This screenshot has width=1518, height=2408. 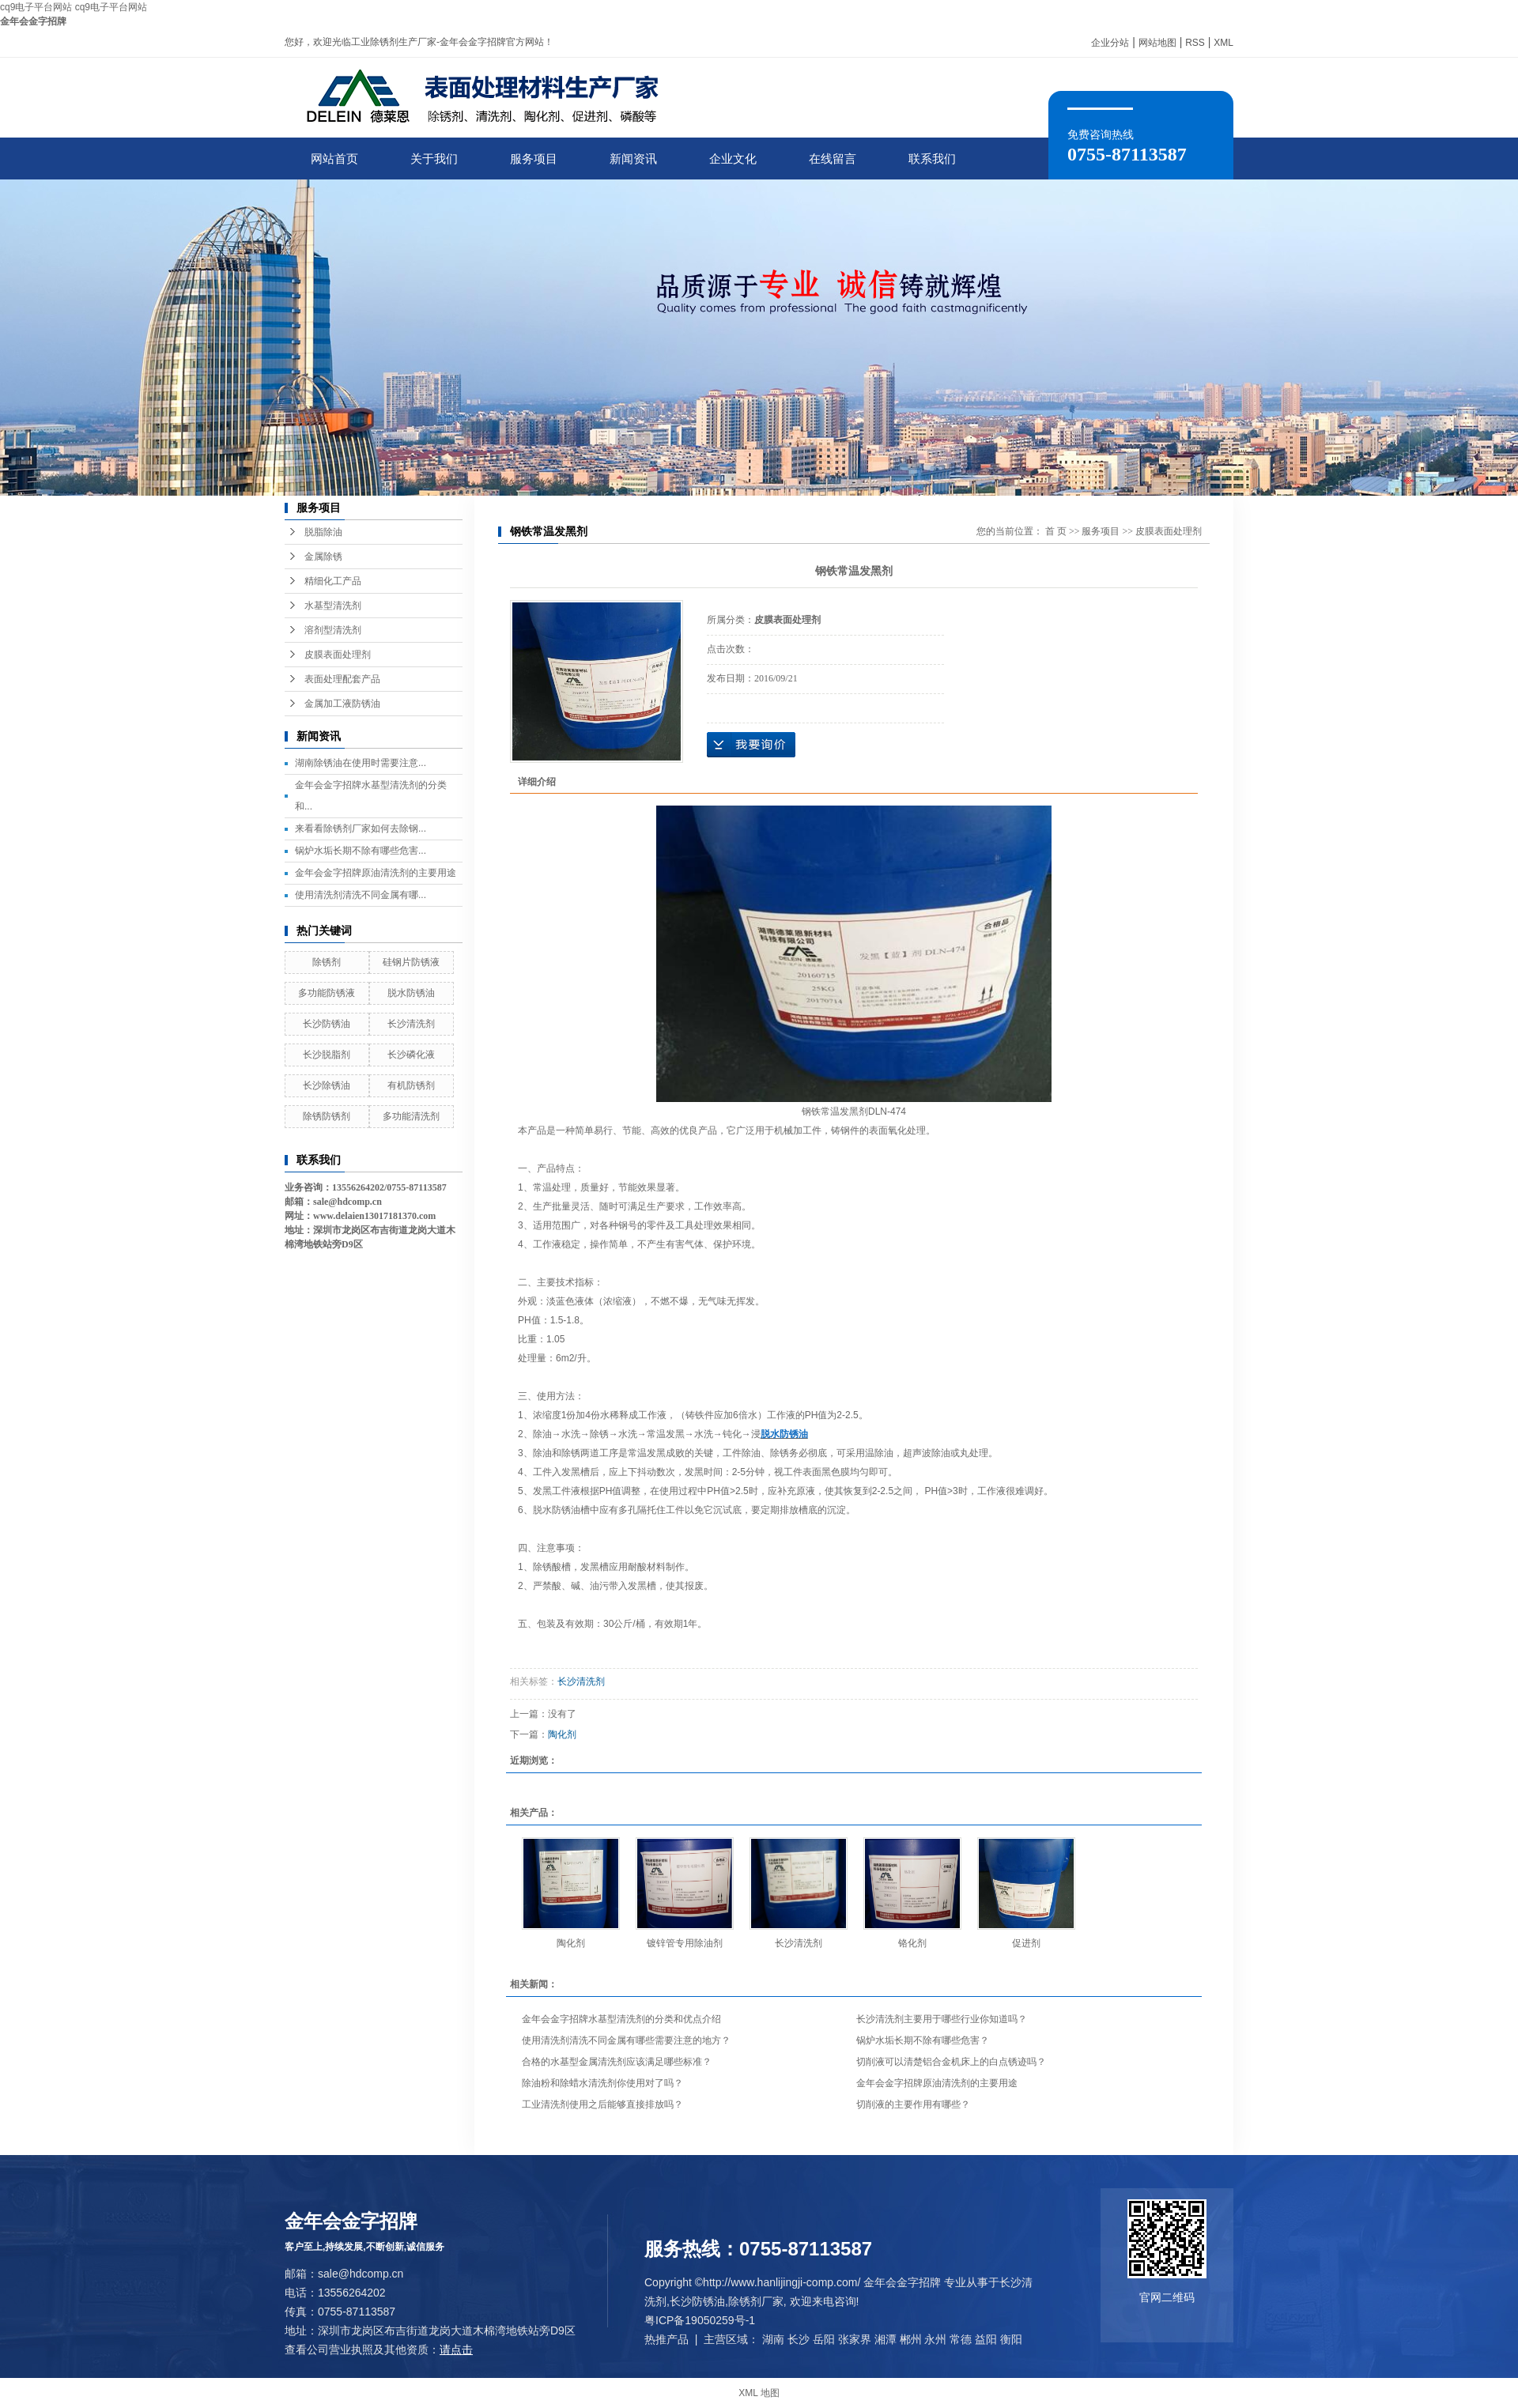 I want to click on 郴州, so click(x=911, y=2339).